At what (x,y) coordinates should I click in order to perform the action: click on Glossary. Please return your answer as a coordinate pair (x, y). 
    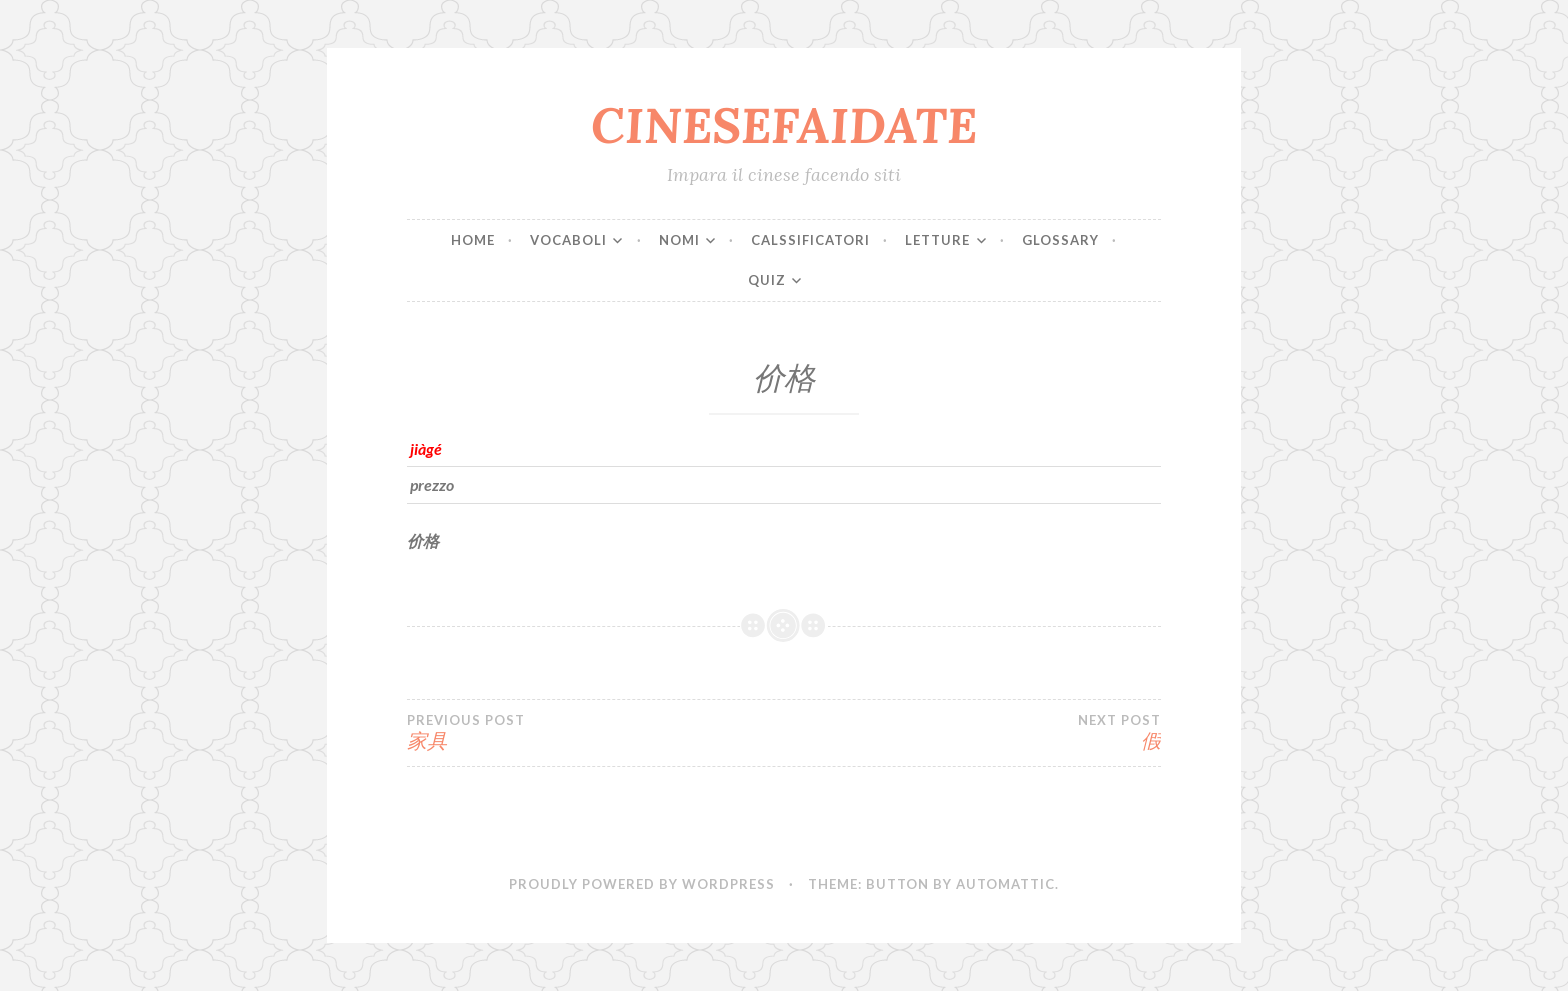
    Looking at the image, I should click on (1060, 240).